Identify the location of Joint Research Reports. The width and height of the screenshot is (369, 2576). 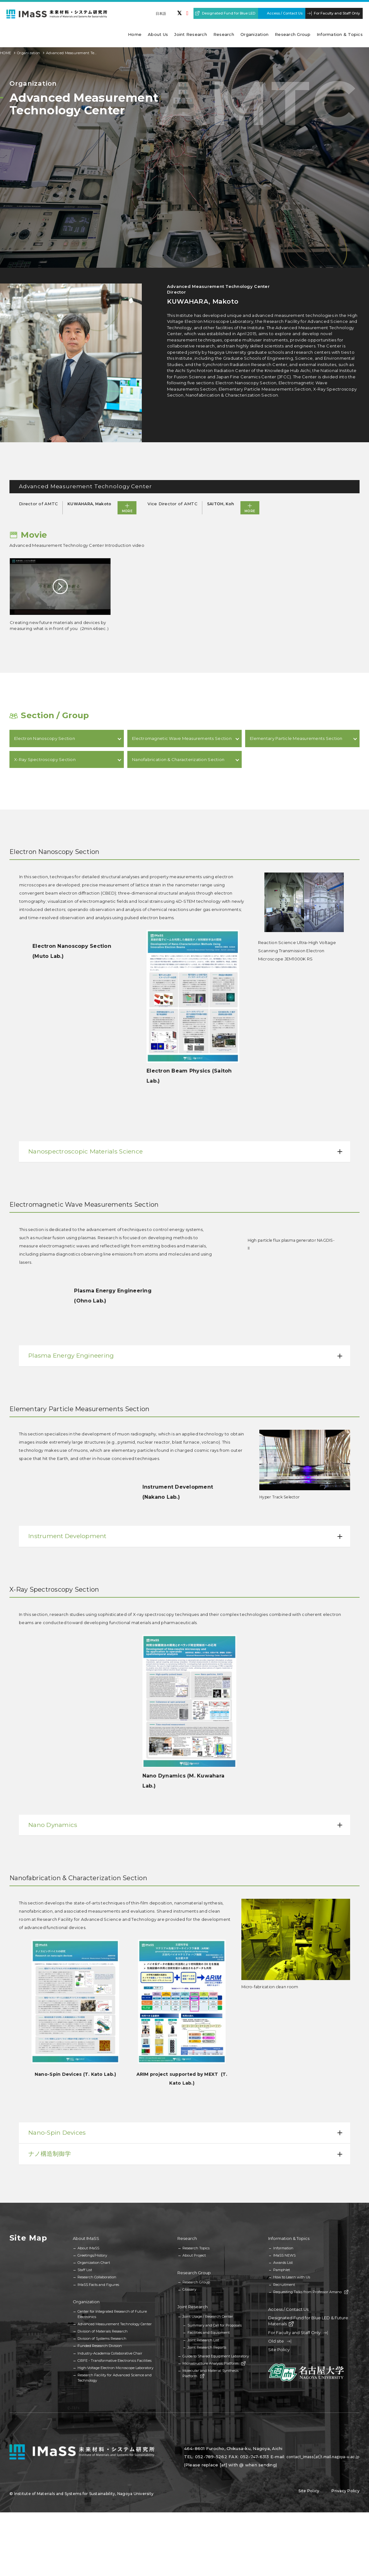
(206, 2347).